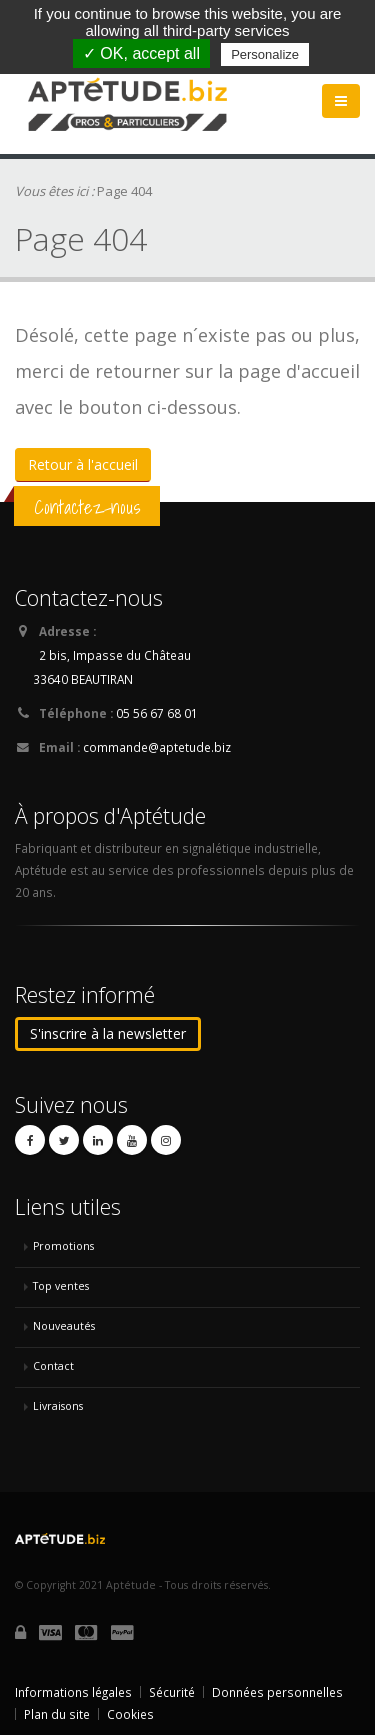 The width and height of the screenshot is (375, 1735). I want to click on Plan du site, so click(57, 1714).